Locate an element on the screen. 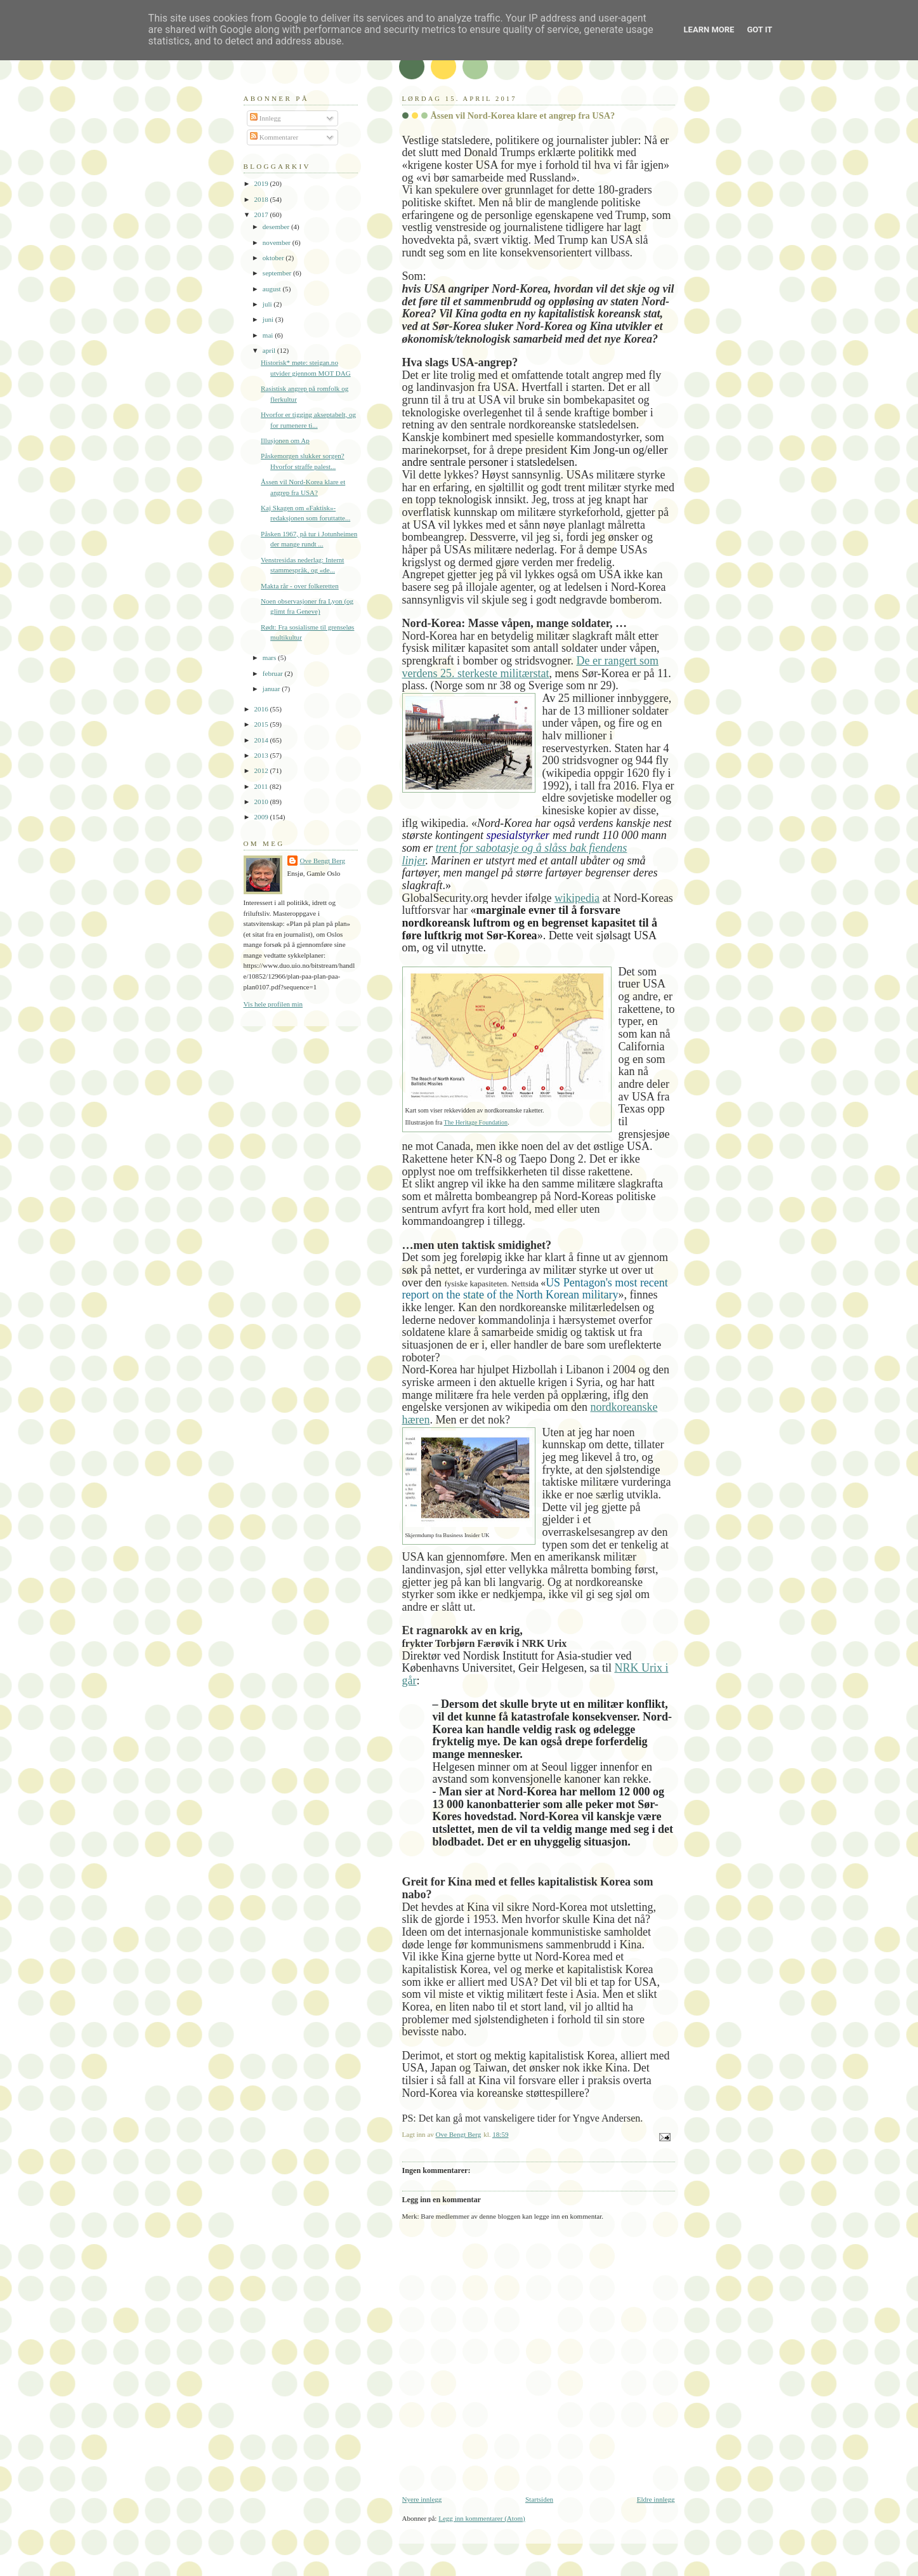 The width and height of the screenshot is (918, 2576). trent for is located at coordinates (456, 848).